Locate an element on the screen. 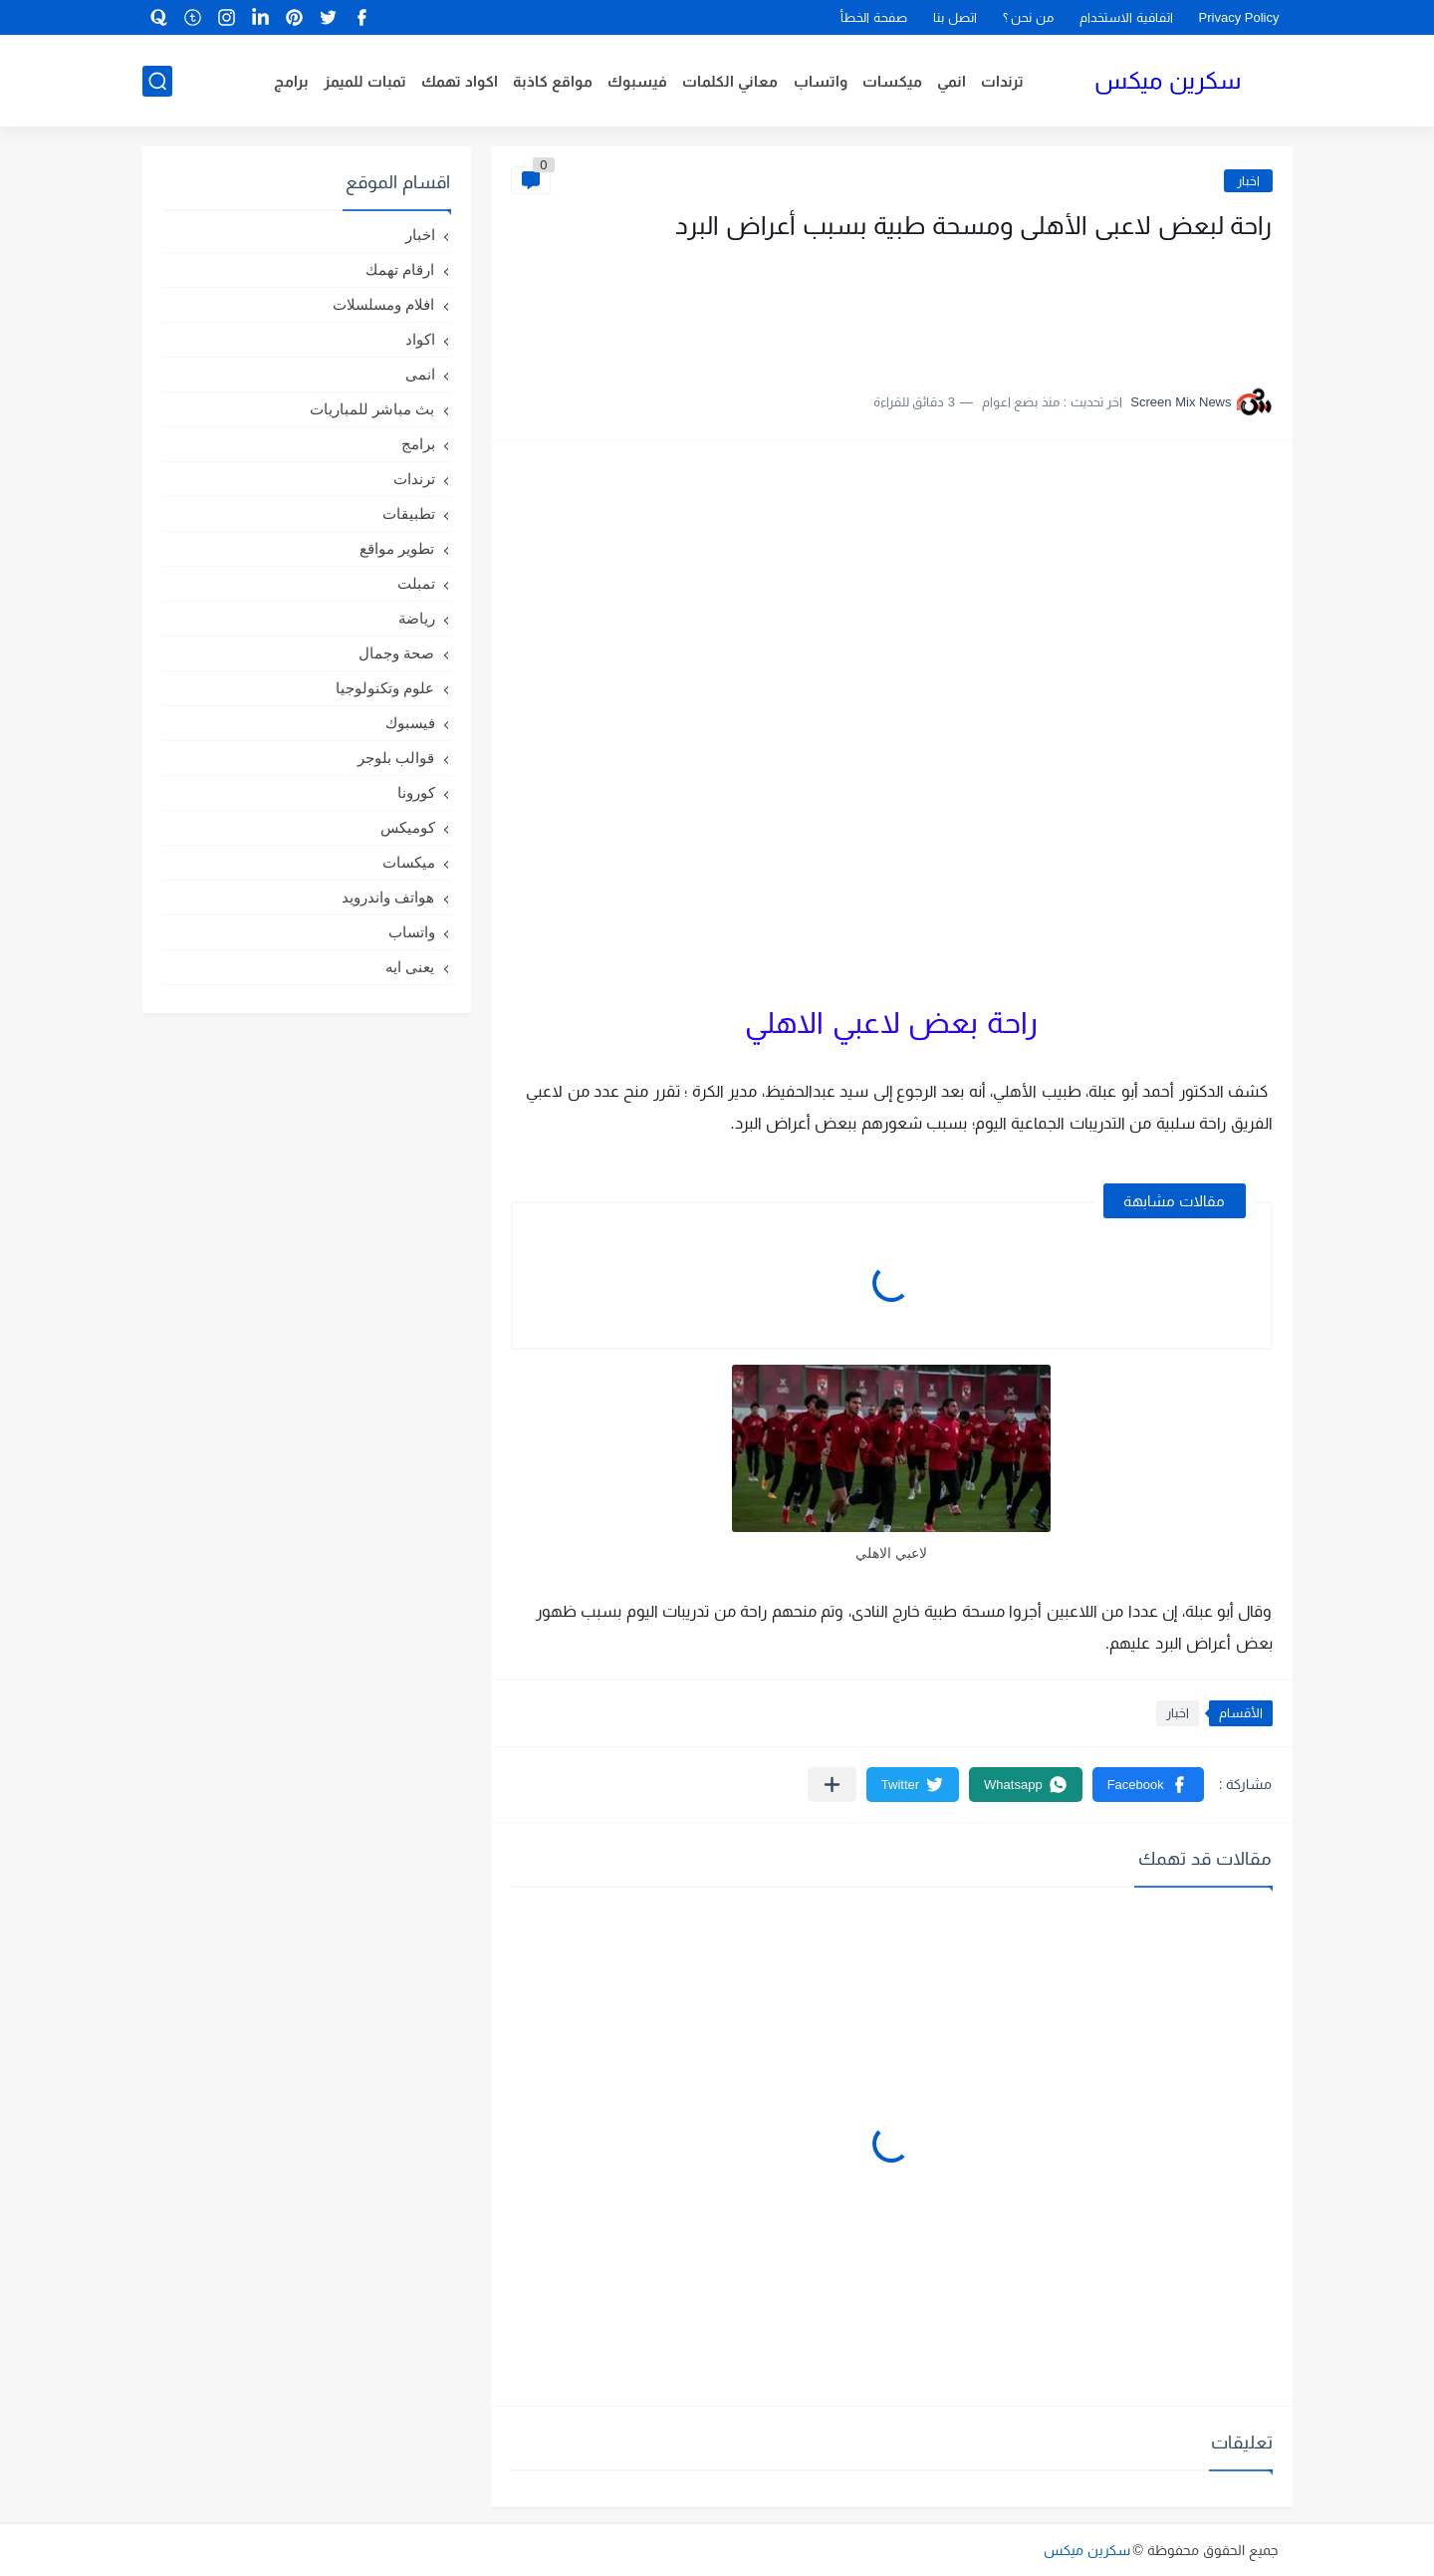 Image resolution: width=1434 pixels, height=2576 pixels. قوالب بلوجر is located at coordinates (396, 757).